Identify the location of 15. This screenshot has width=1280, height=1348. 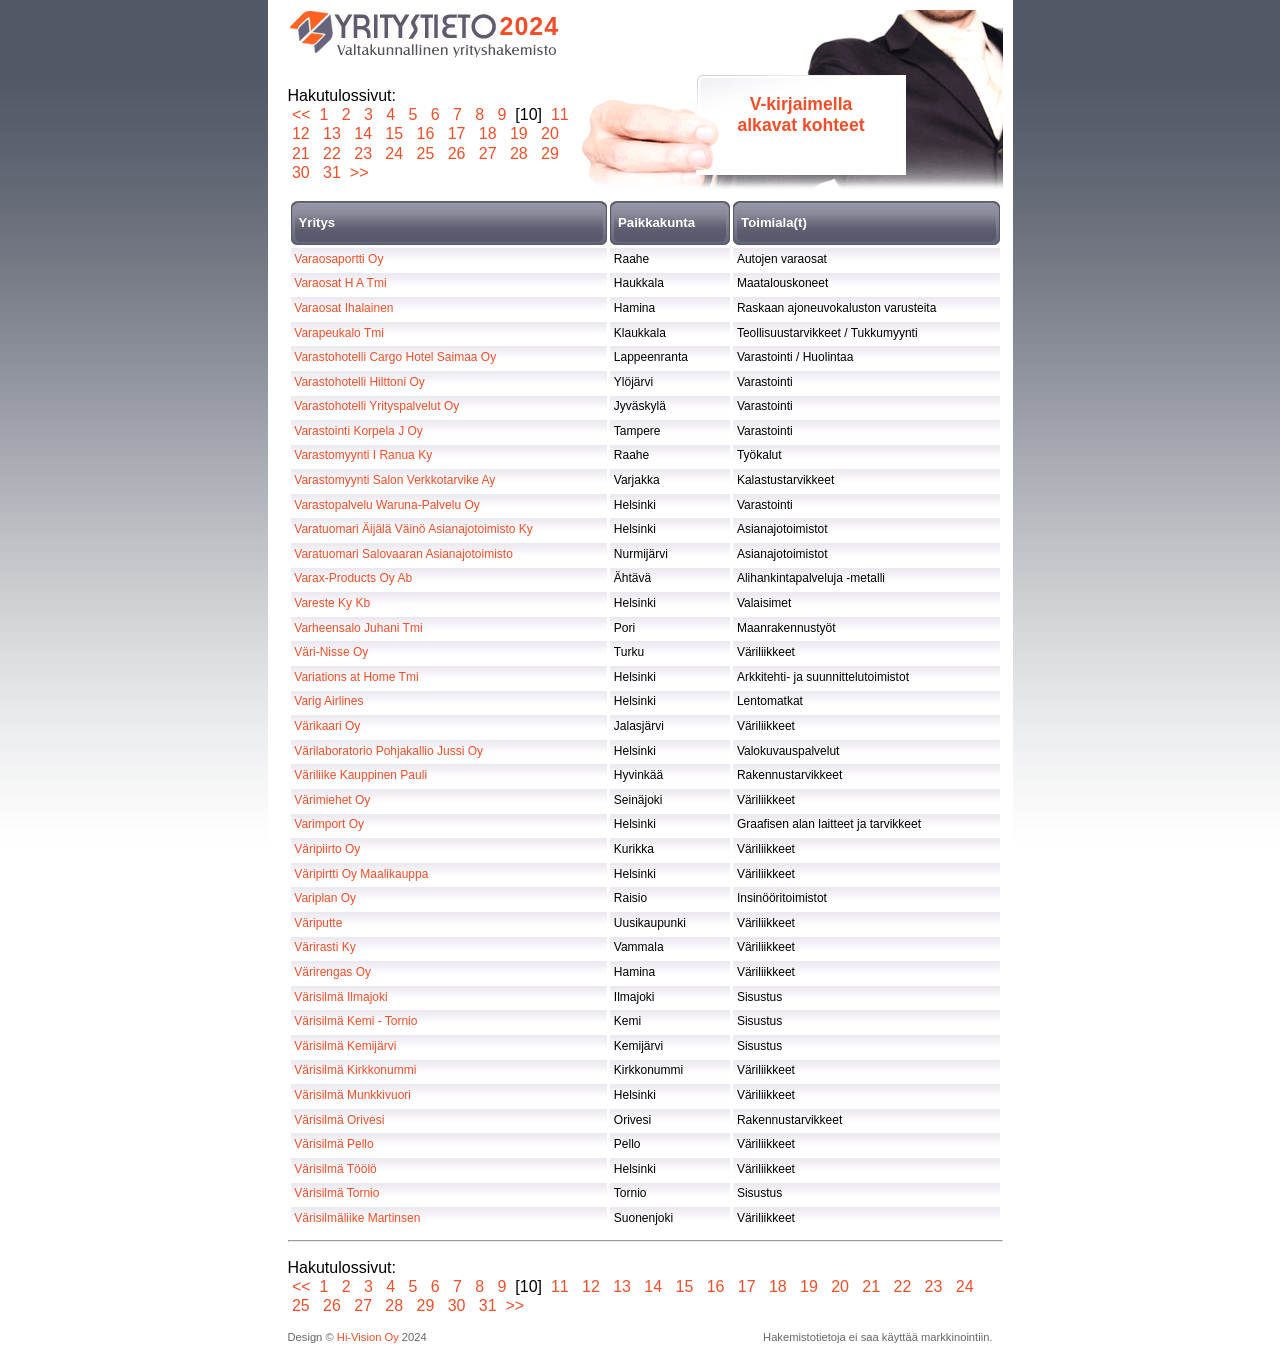
(394, 133).